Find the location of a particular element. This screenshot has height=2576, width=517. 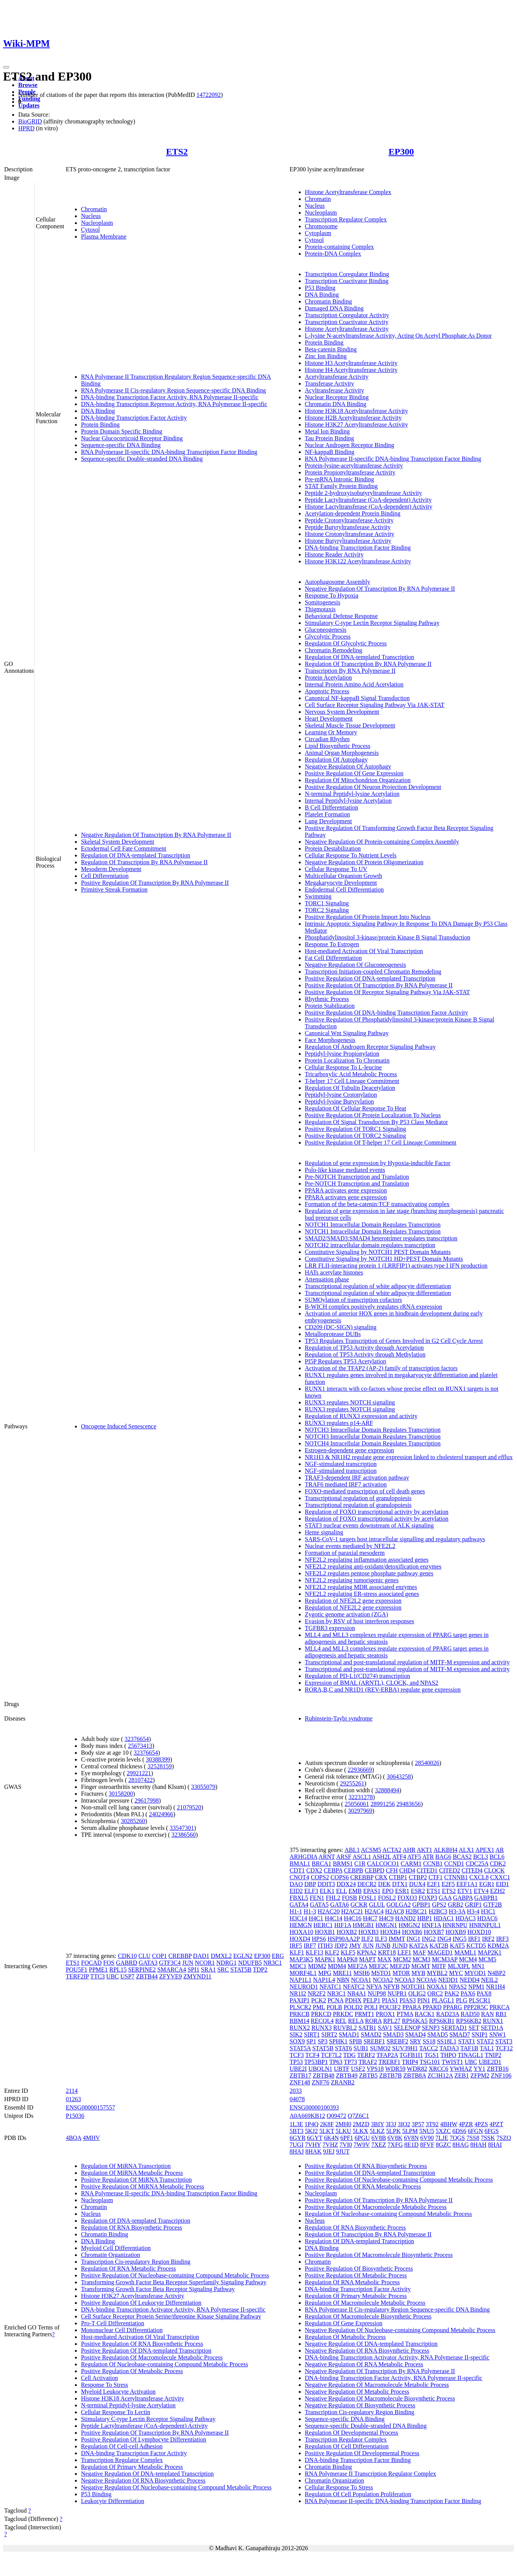

Mononuclear Cell Differentiation is located at coordinates (122, 2330).